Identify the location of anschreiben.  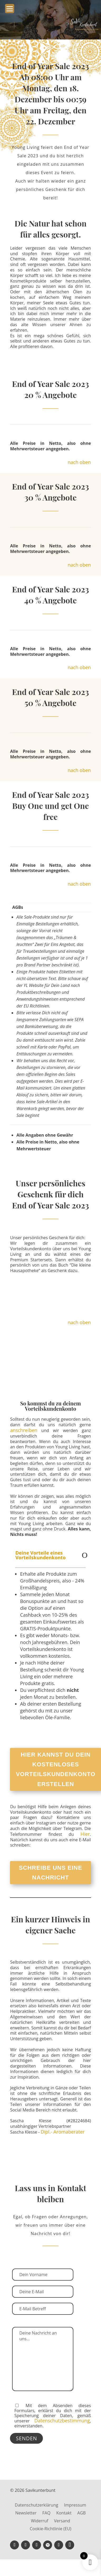
(23, 1430).